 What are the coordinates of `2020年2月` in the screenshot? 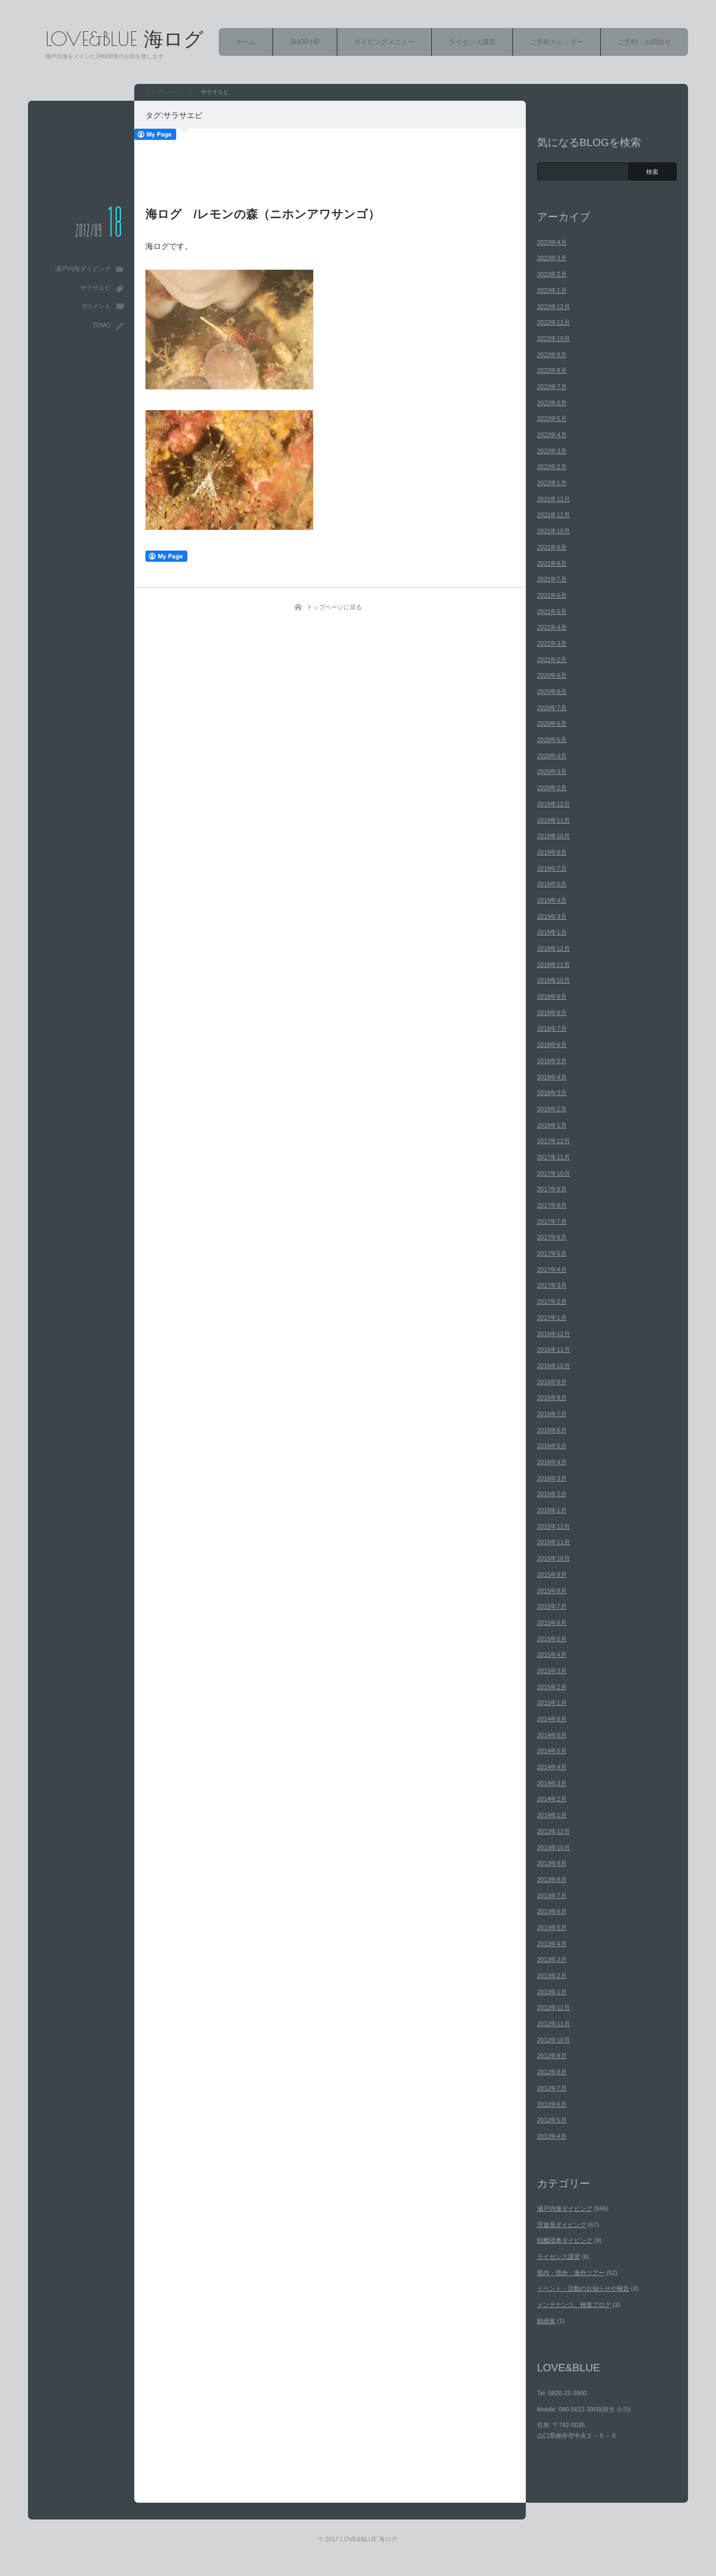 It's located at (552, 787).